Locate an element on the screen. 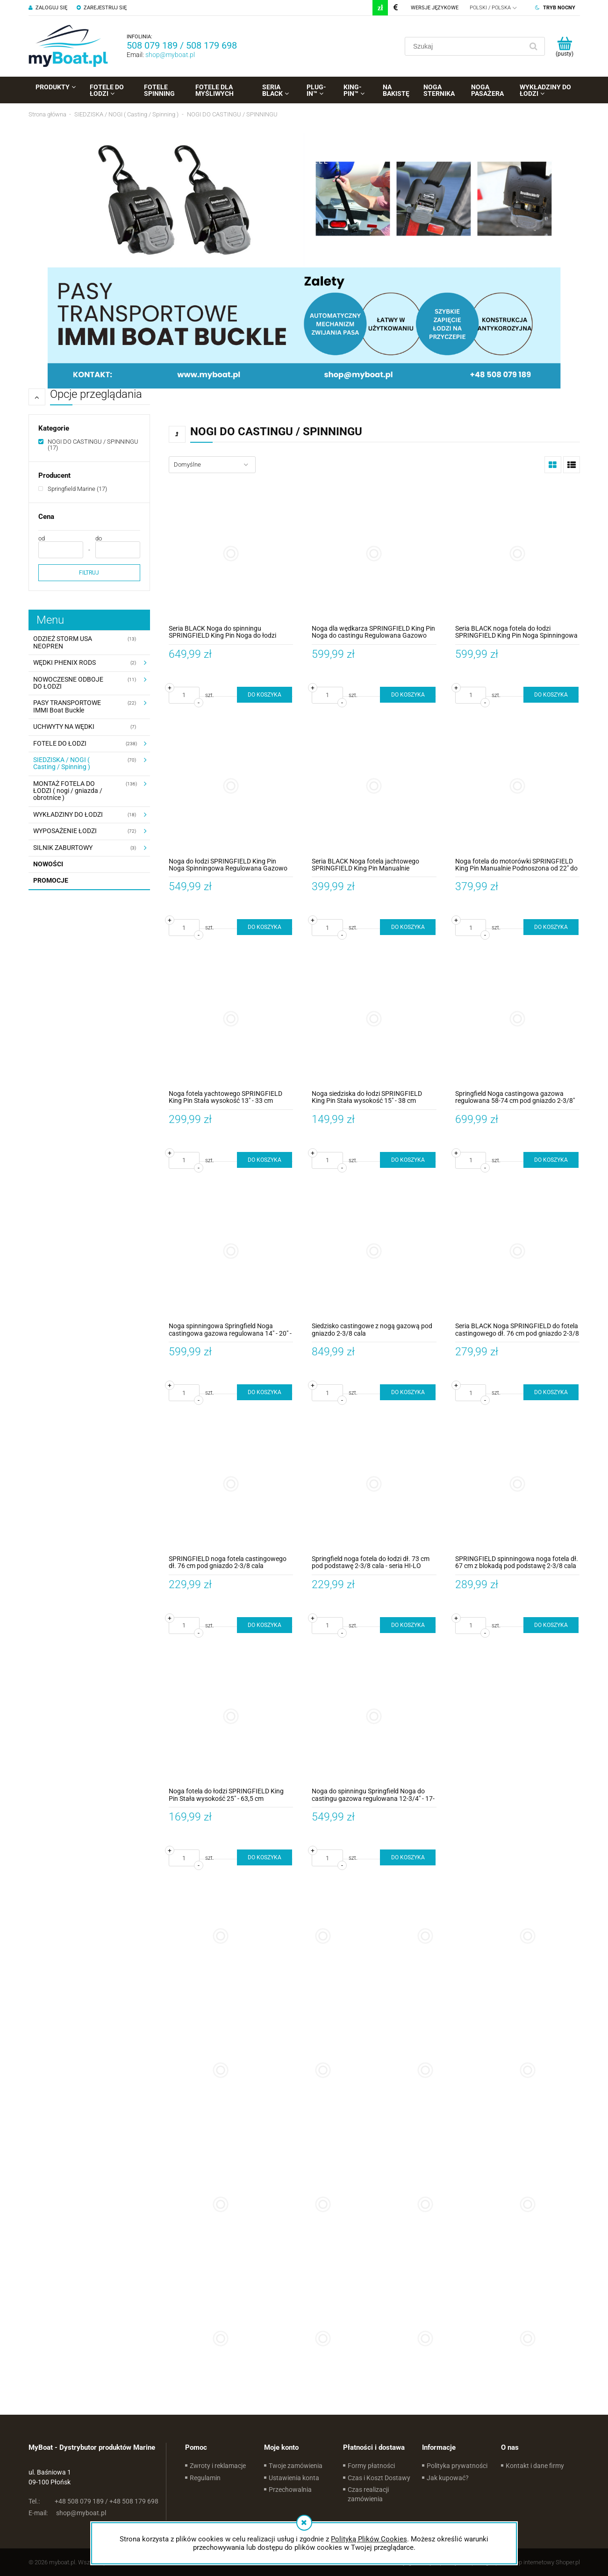  [Sortuj wg] is located at coordinates (212, 464).